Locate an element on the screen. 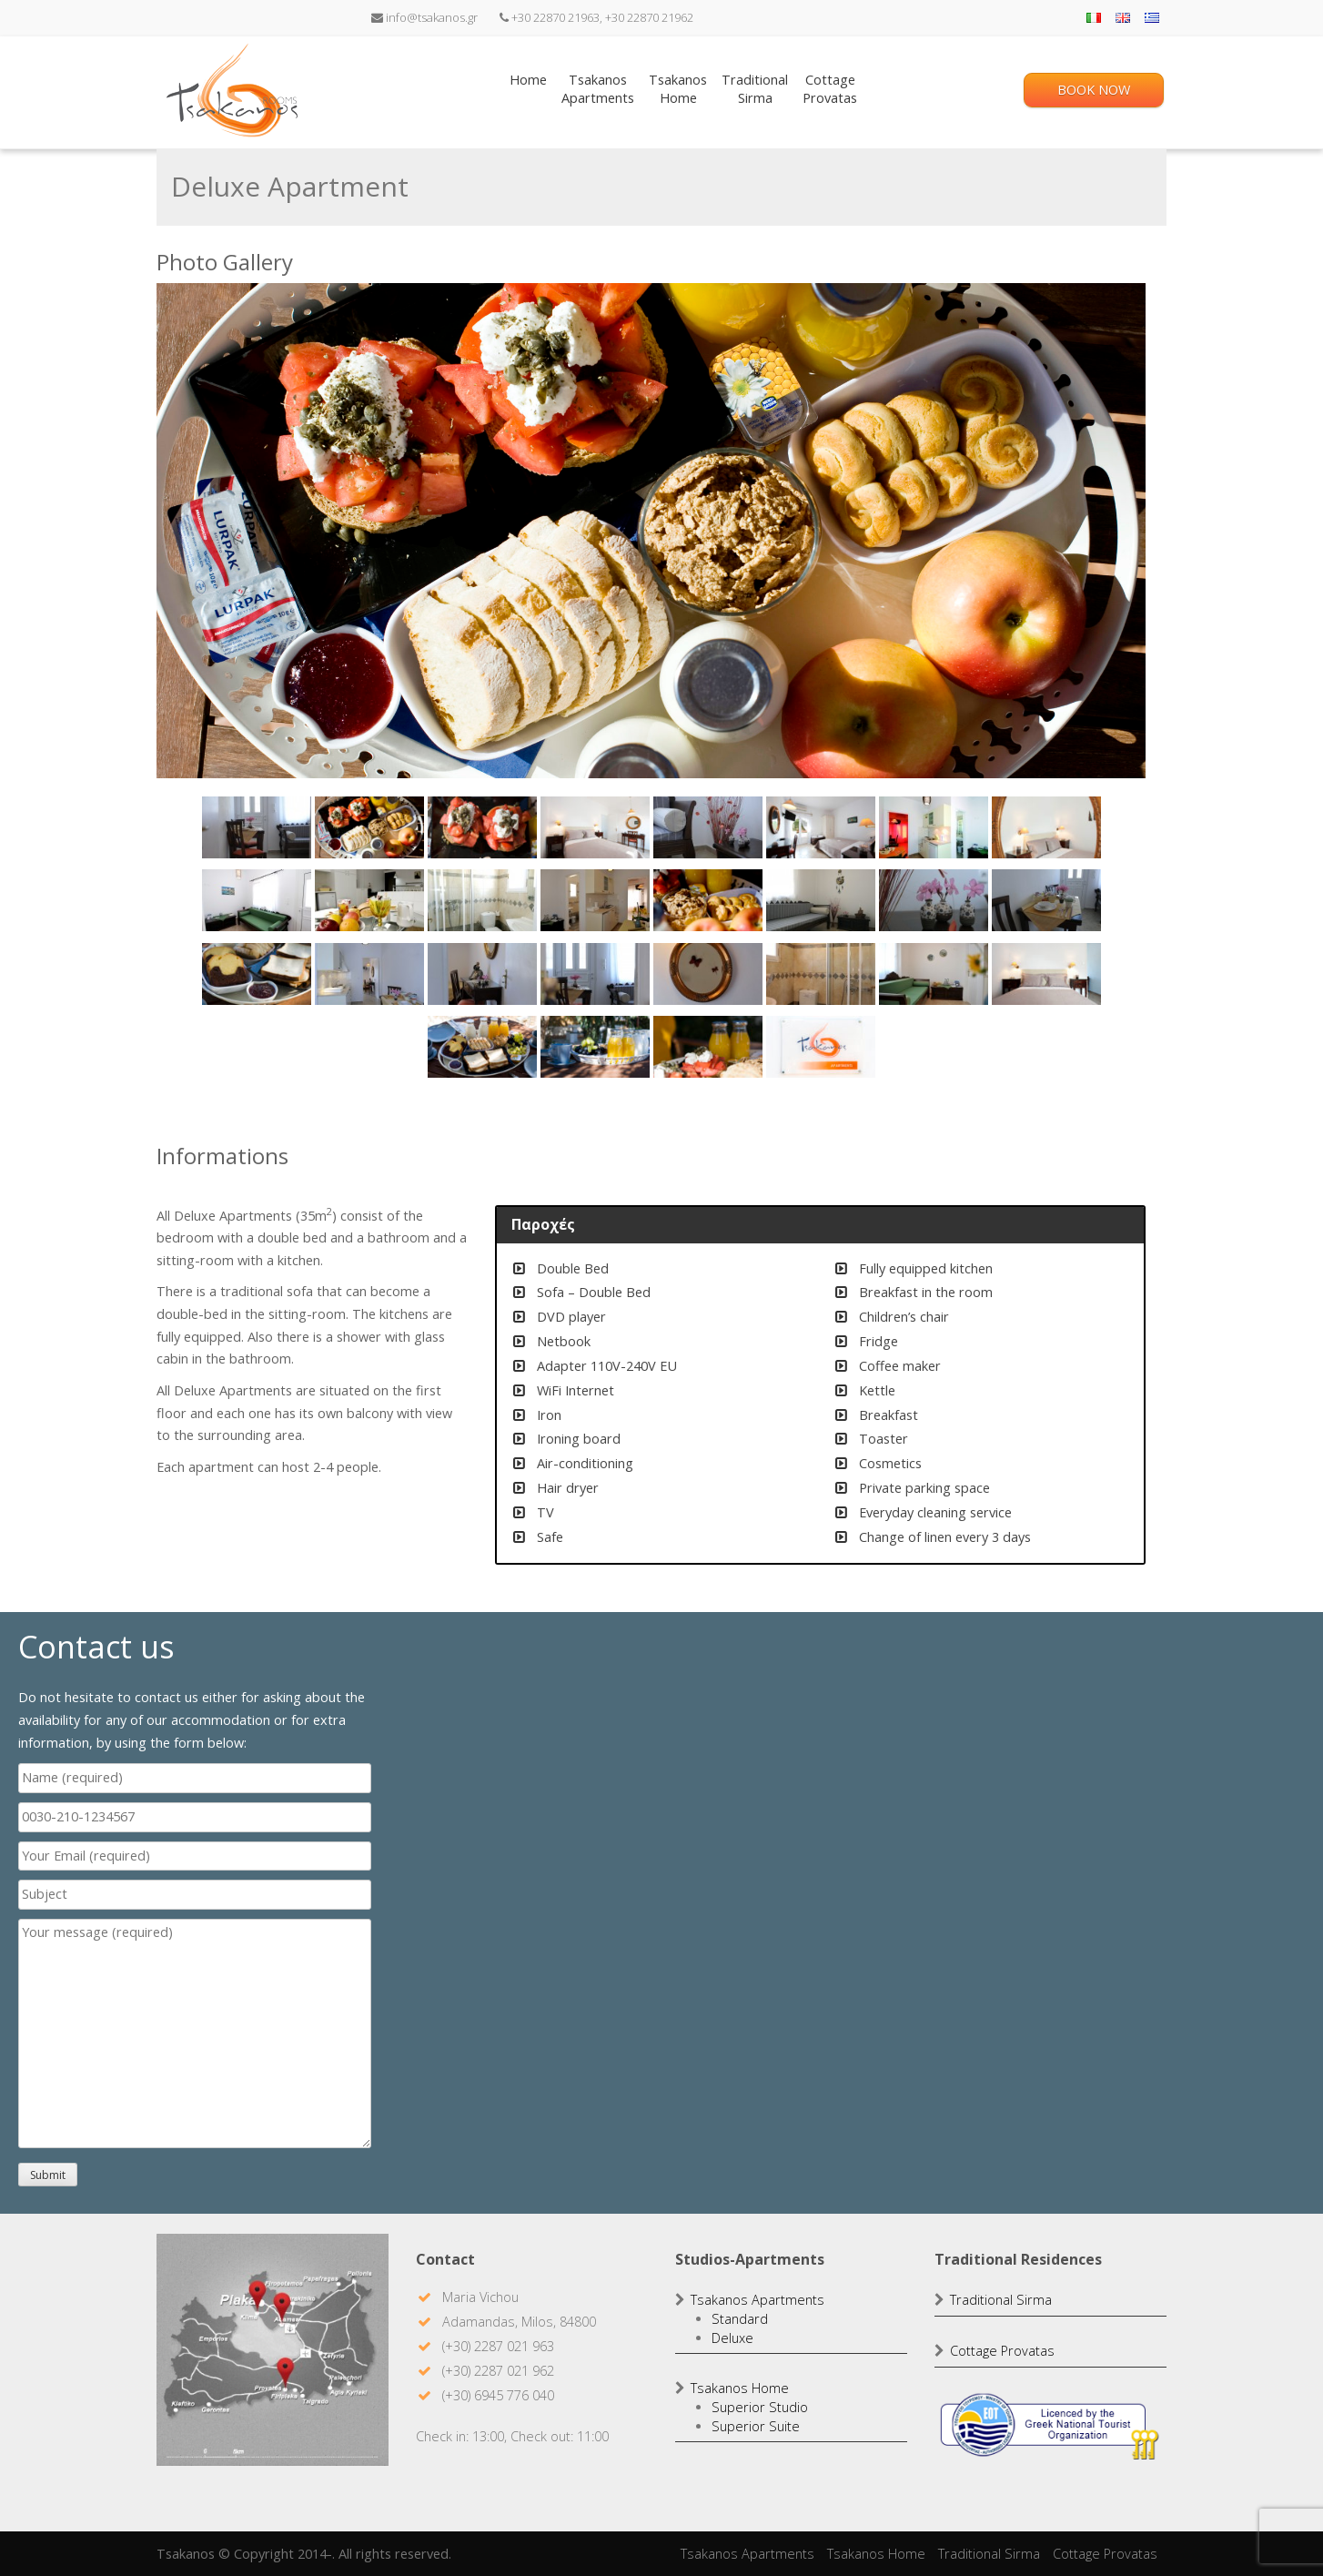 This screenshot has height=2576, width=1323. [Show slide 9 of 28] is located at coordinates (256, 900).